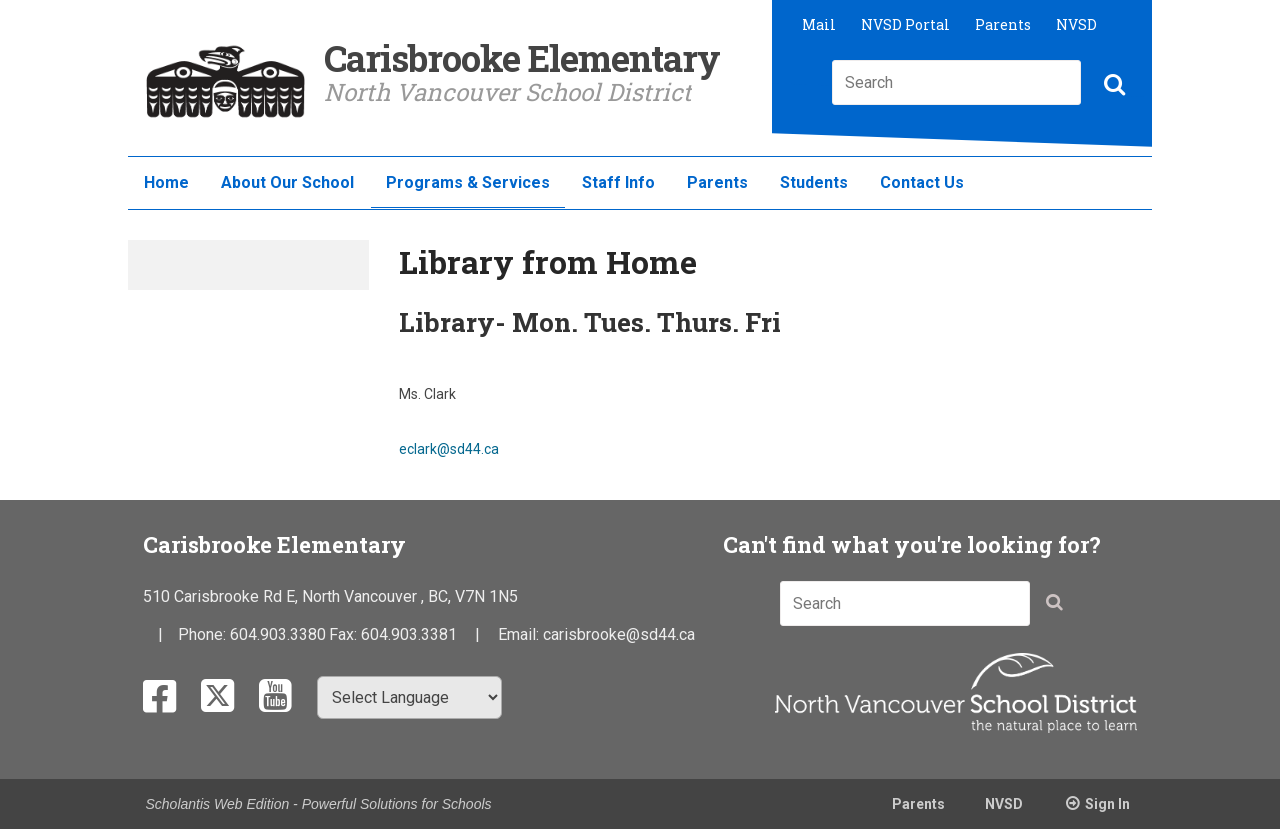  I want to click on 604.903.3380, so click(278, 634).